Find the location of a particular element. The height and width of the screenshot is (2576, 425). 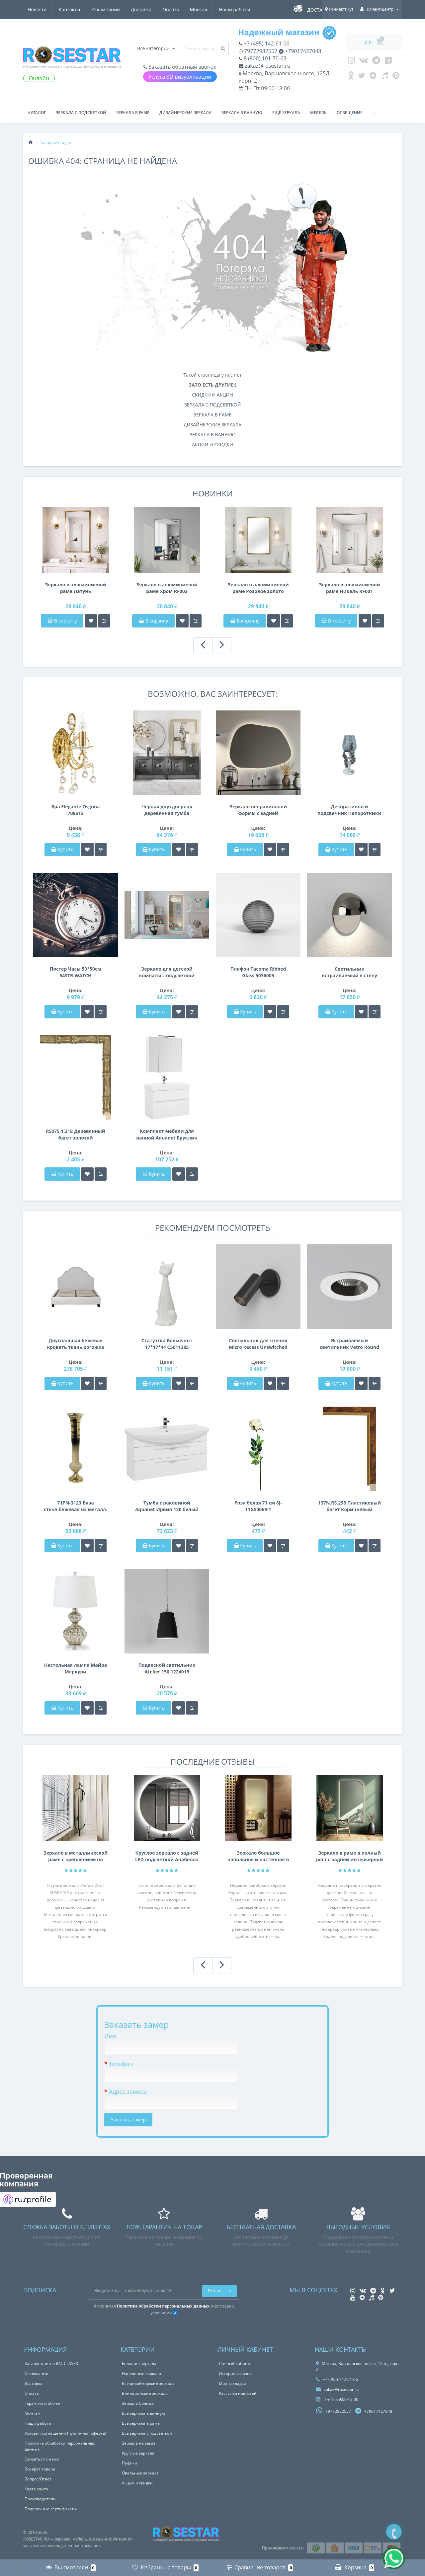

ЗЕРКАЛА С ПОДСВЕТКОЙ is located at coordinates (212, 405).